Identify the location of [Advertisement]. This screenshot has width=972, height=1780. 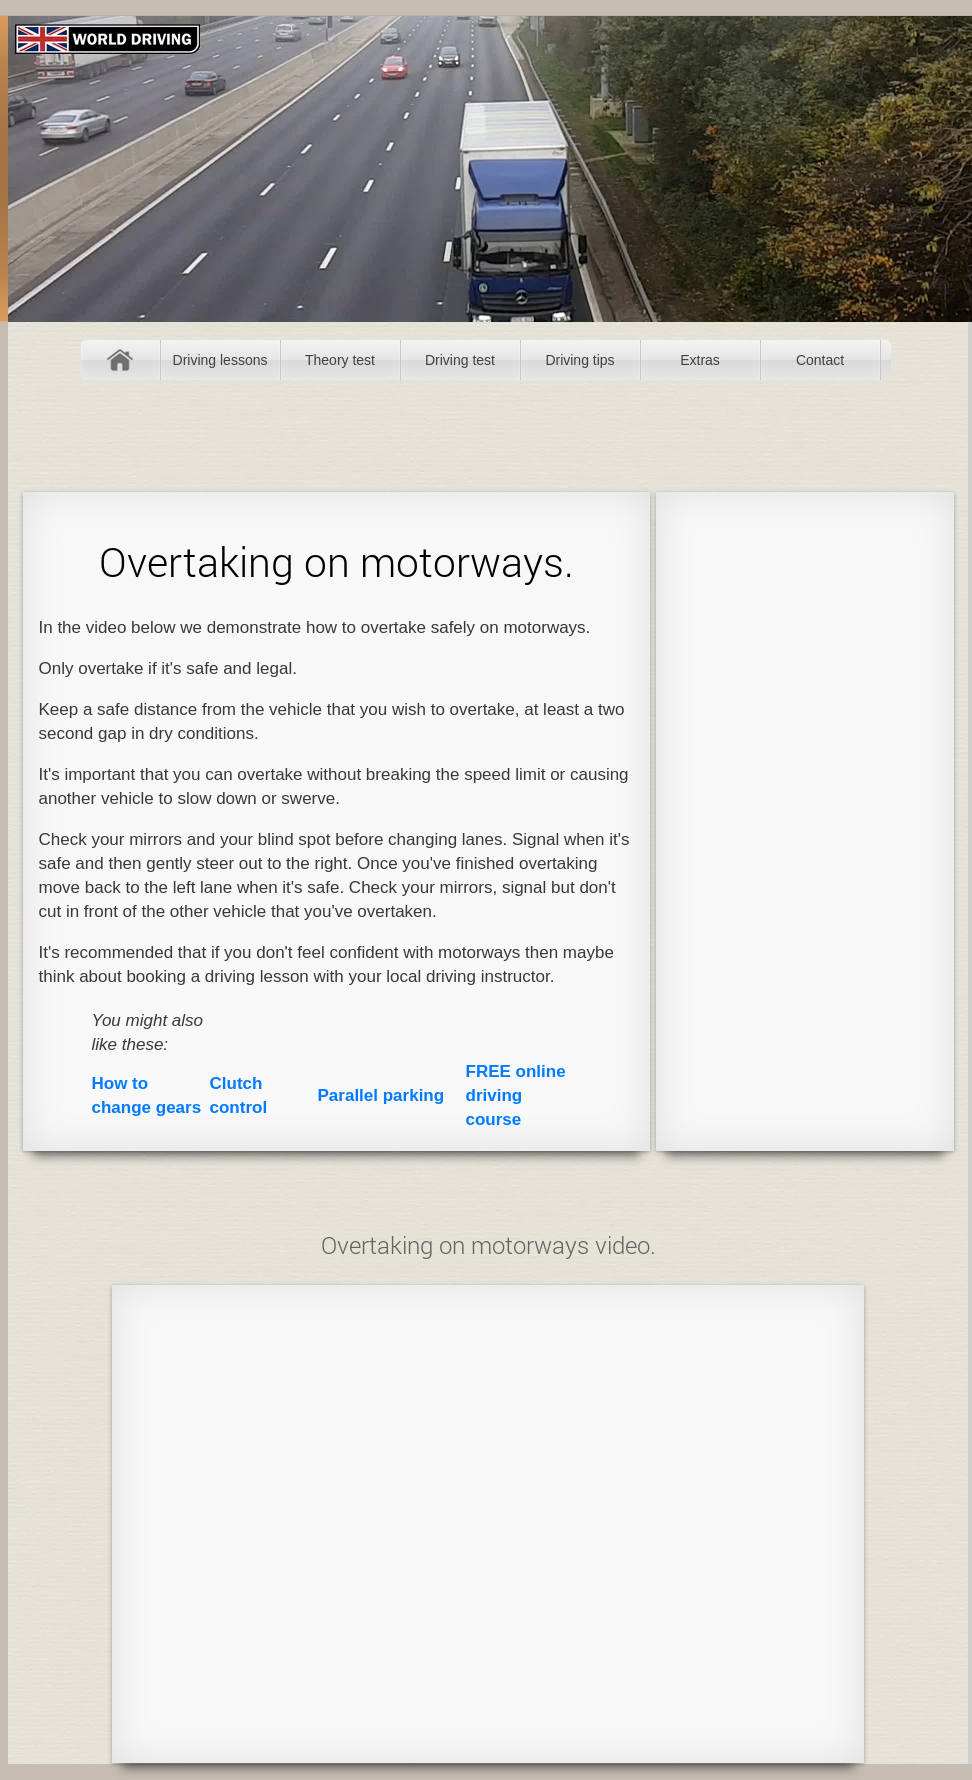
(804, 821).